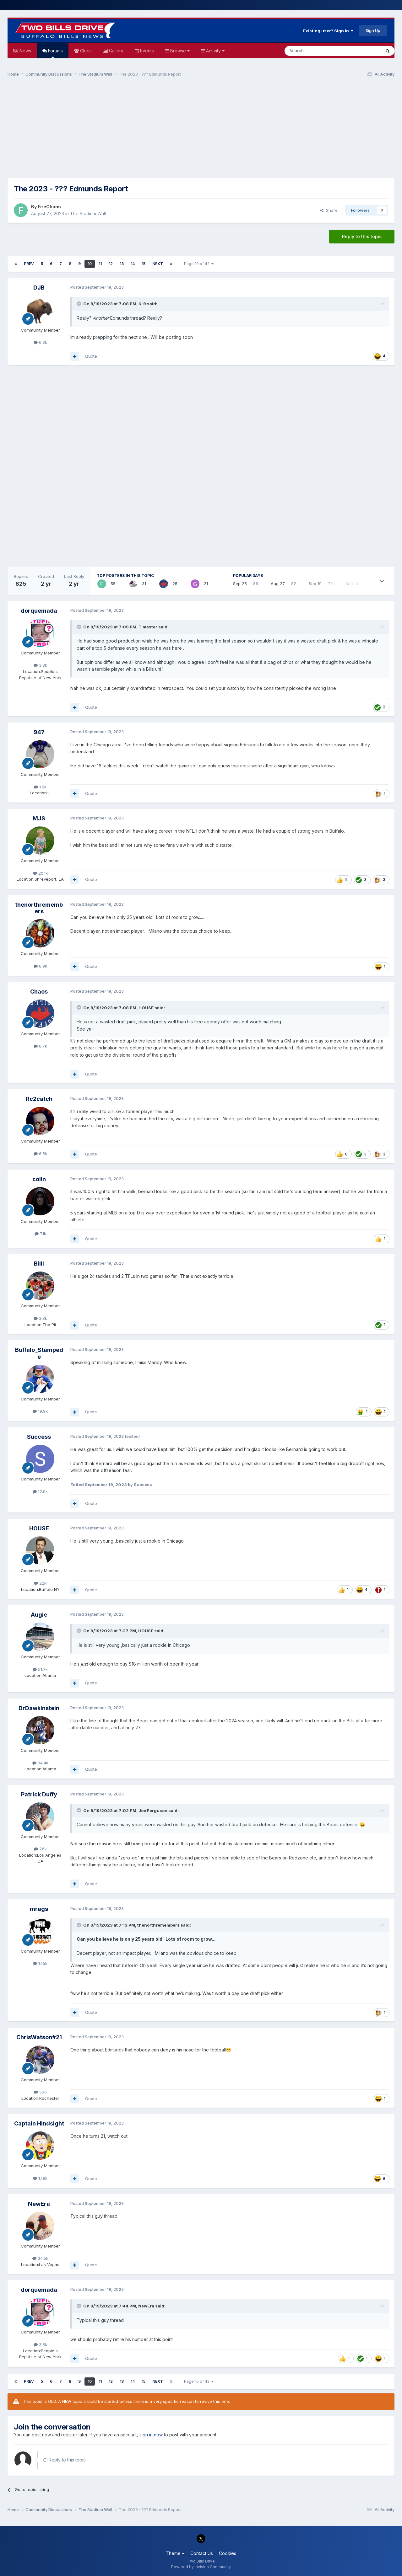 The image size is (402, 2576). Describe the element at coordinates (373, 30) in the screenshot. I see `Sign Up` at that location.